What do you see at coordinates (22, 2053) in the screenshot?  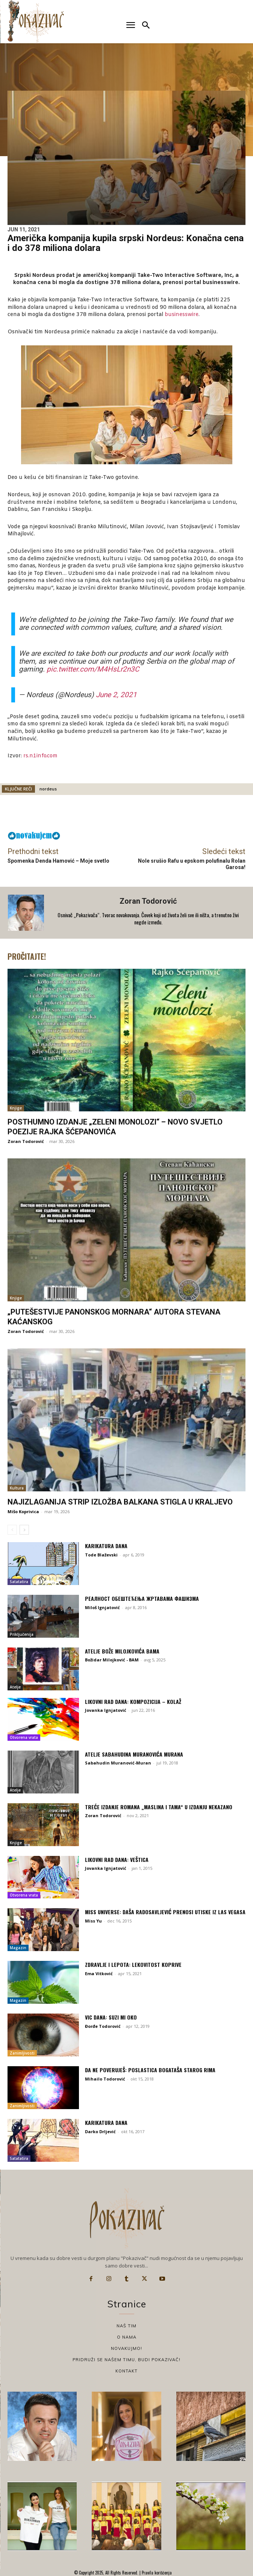 I see `Zanimljivosti` at bounding box center [22, 2053].